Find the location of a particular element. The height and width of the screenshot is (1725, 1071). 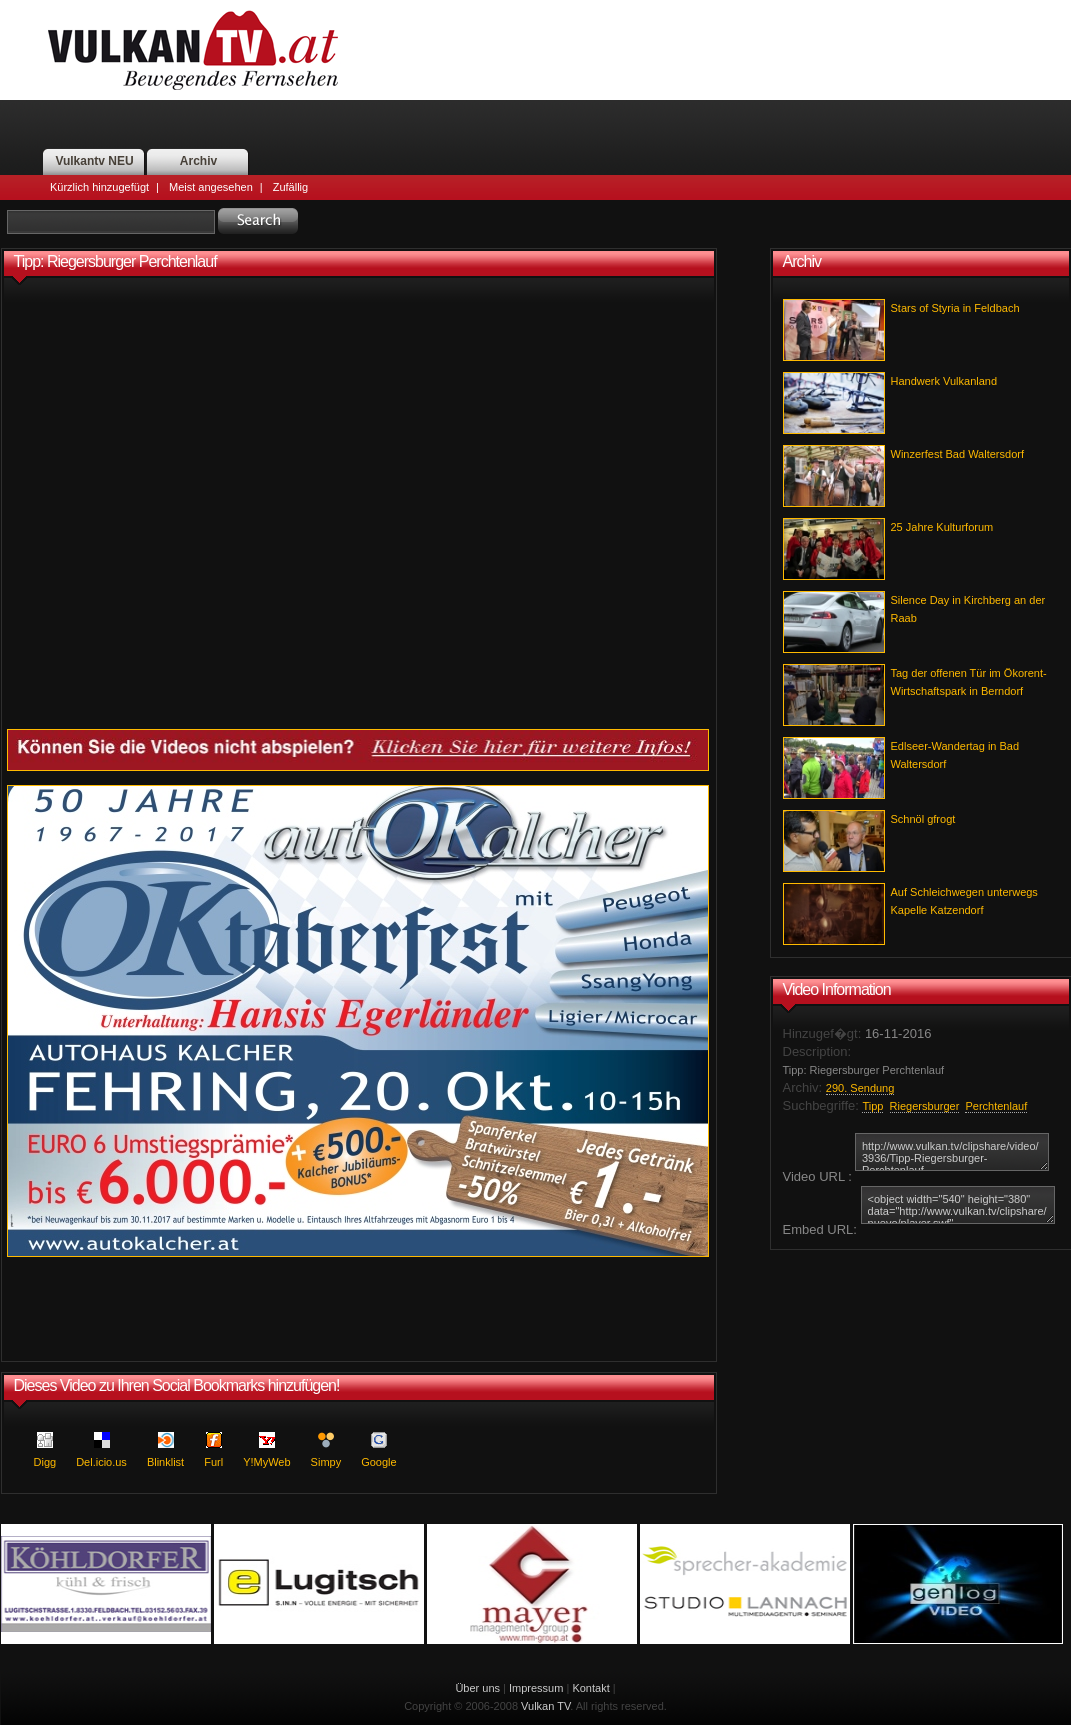

Handwerk Vulkanland is located at coordinates (944, 381).